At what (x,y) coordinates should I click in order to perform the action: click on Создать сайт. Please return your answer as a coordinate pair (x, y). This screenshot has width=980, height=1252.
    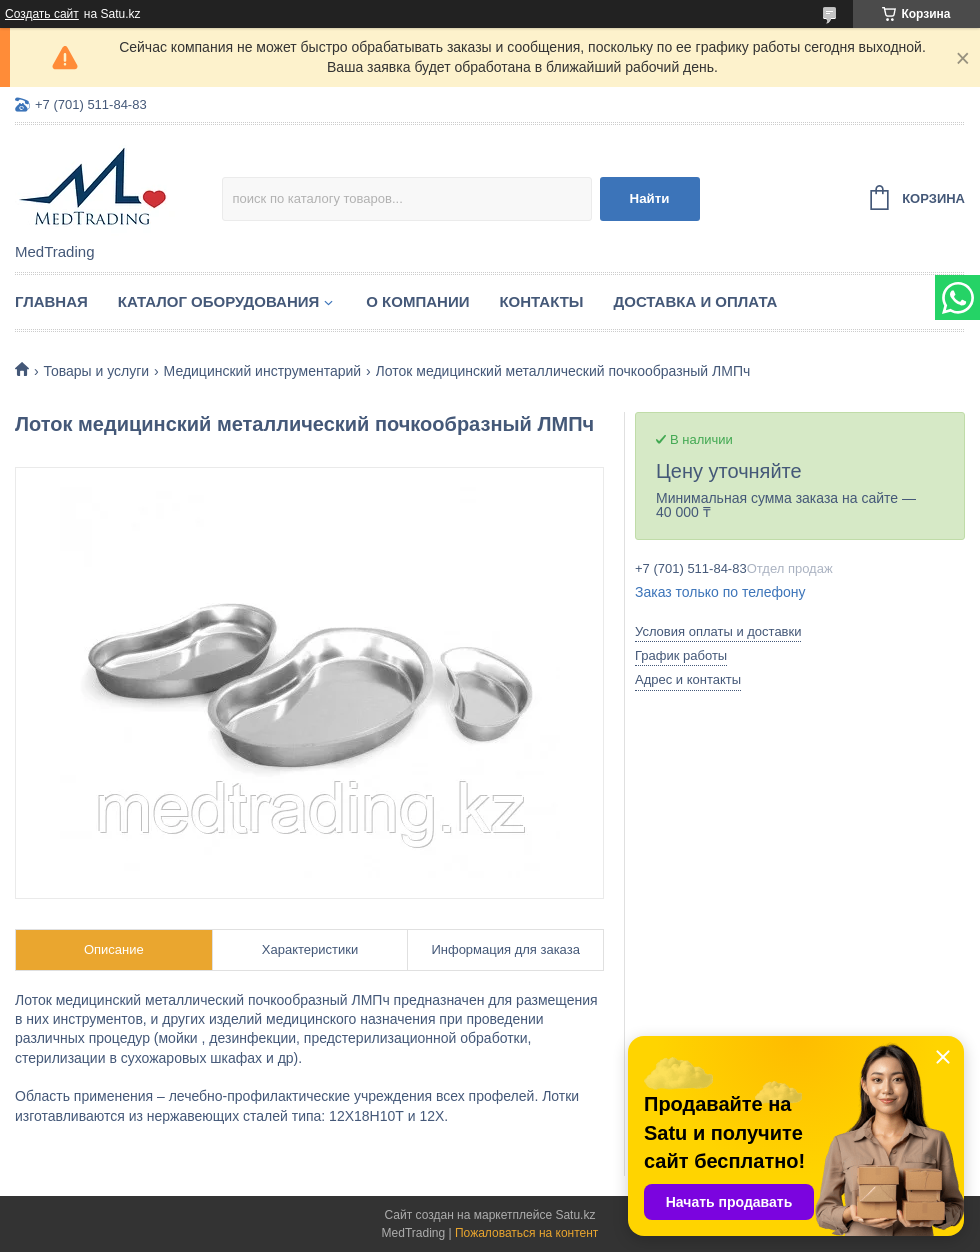
    Looking at the image, I should click on (42, 14).